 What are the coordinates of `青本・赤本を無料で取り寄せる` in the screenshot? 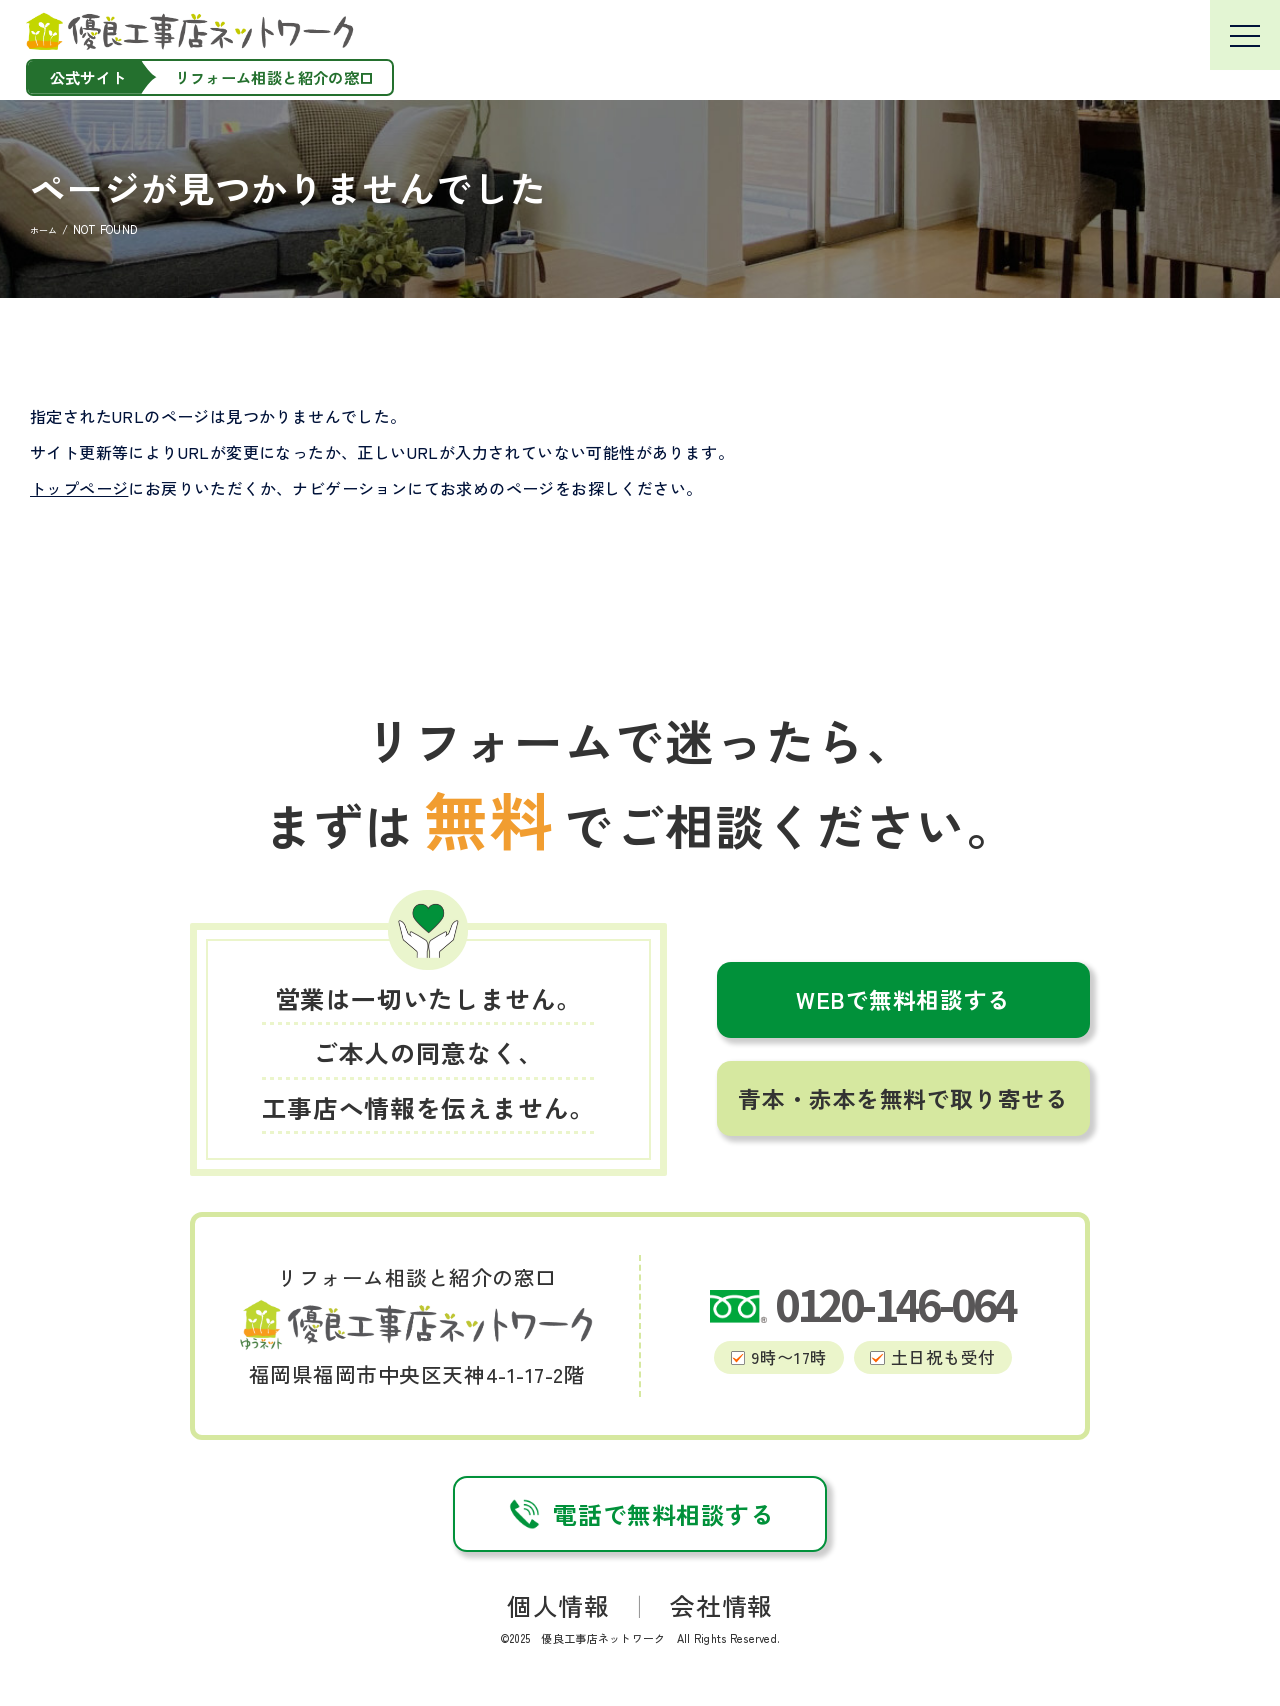 It's located at (903, 1098).